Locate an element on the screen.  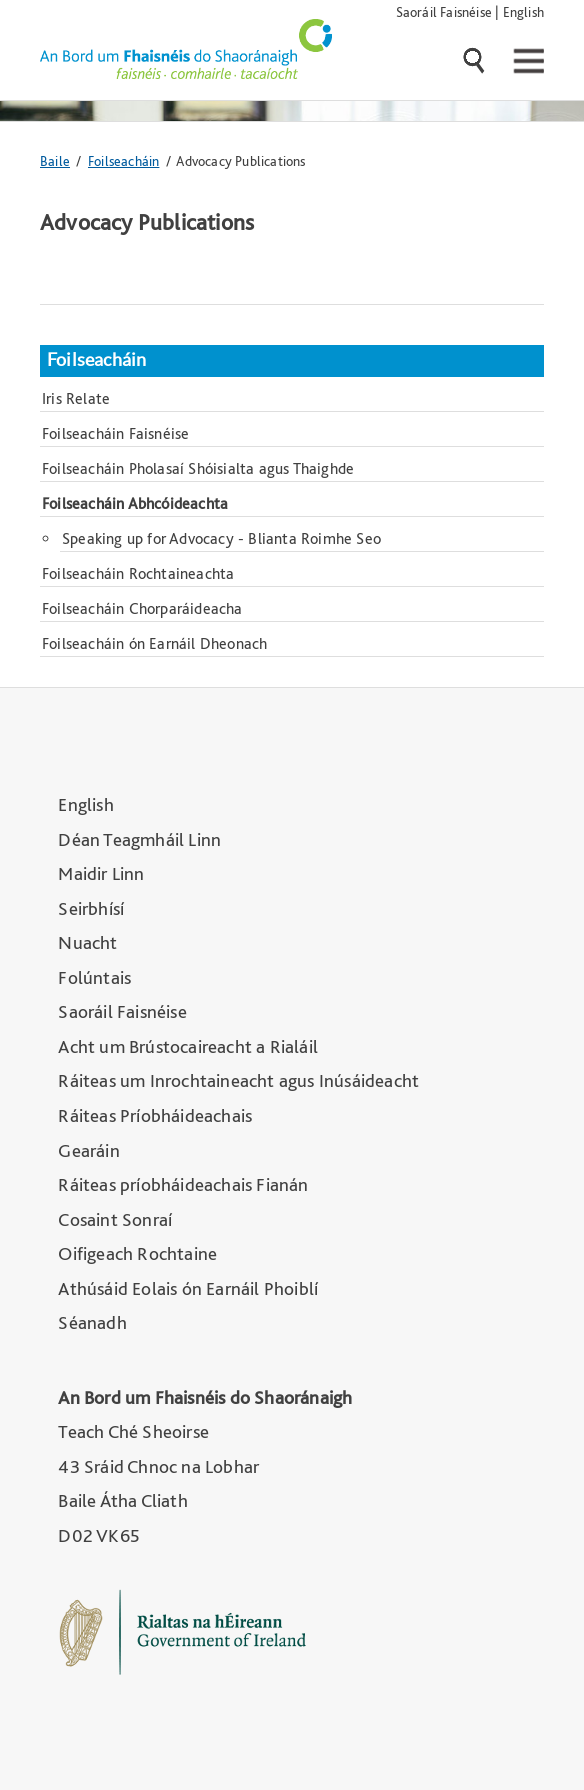
Ráiteas um Inrochtaineacht agus Inúsáideacht is located at coordinates (238, 1080).